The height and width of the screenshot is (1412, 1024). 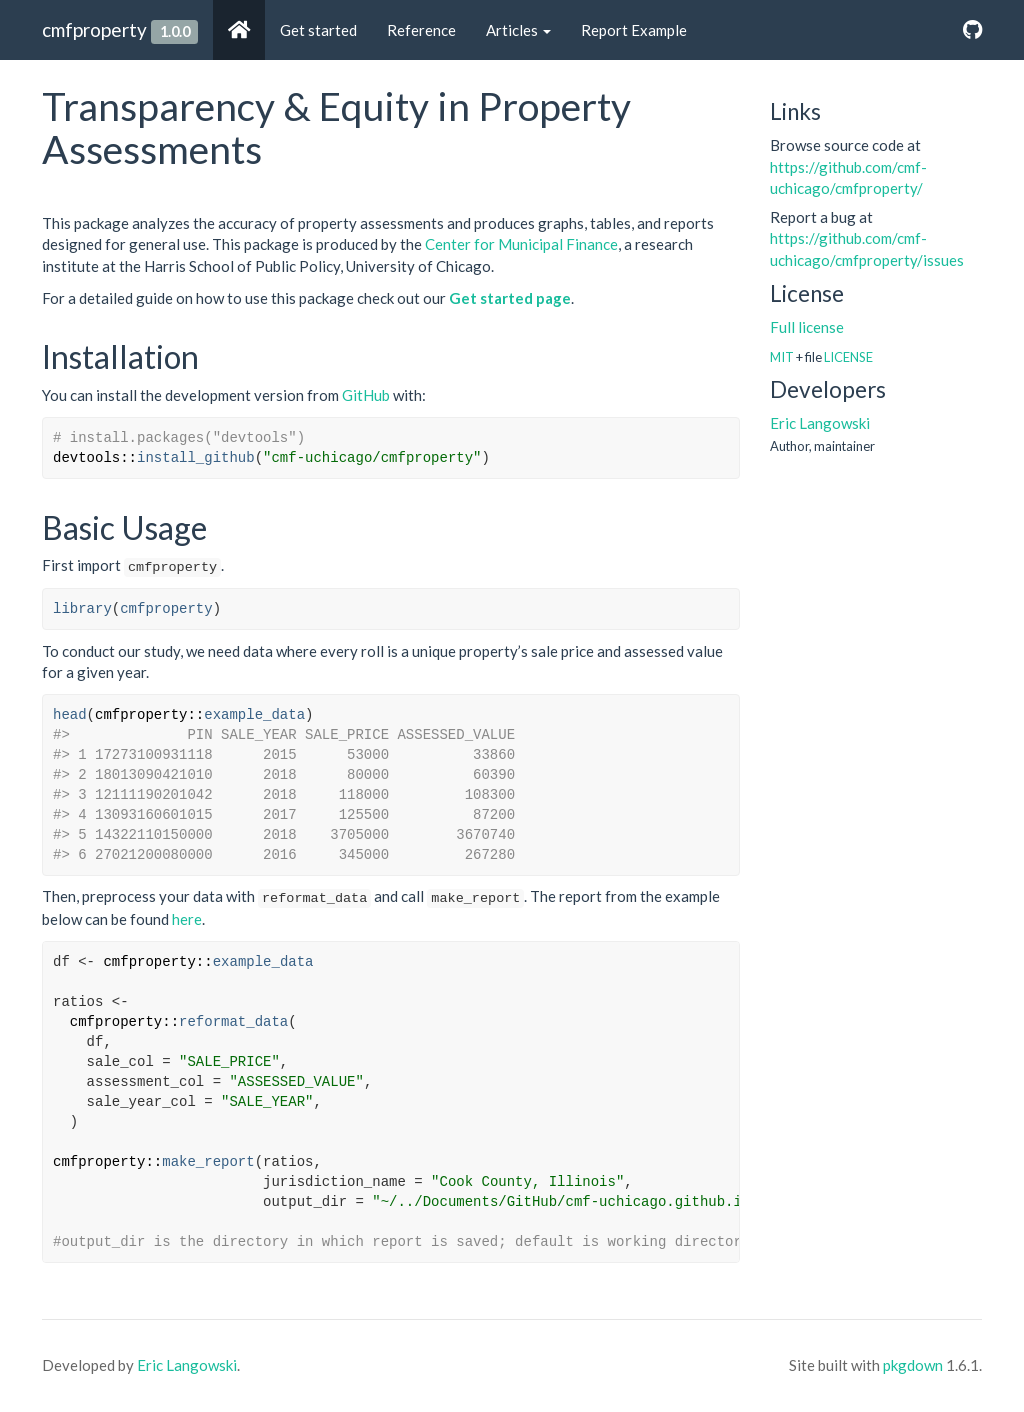 What do you see at coordinates (848, 357) in the screenshot?
I see `LICENSE` at bounding box center [848, 357].